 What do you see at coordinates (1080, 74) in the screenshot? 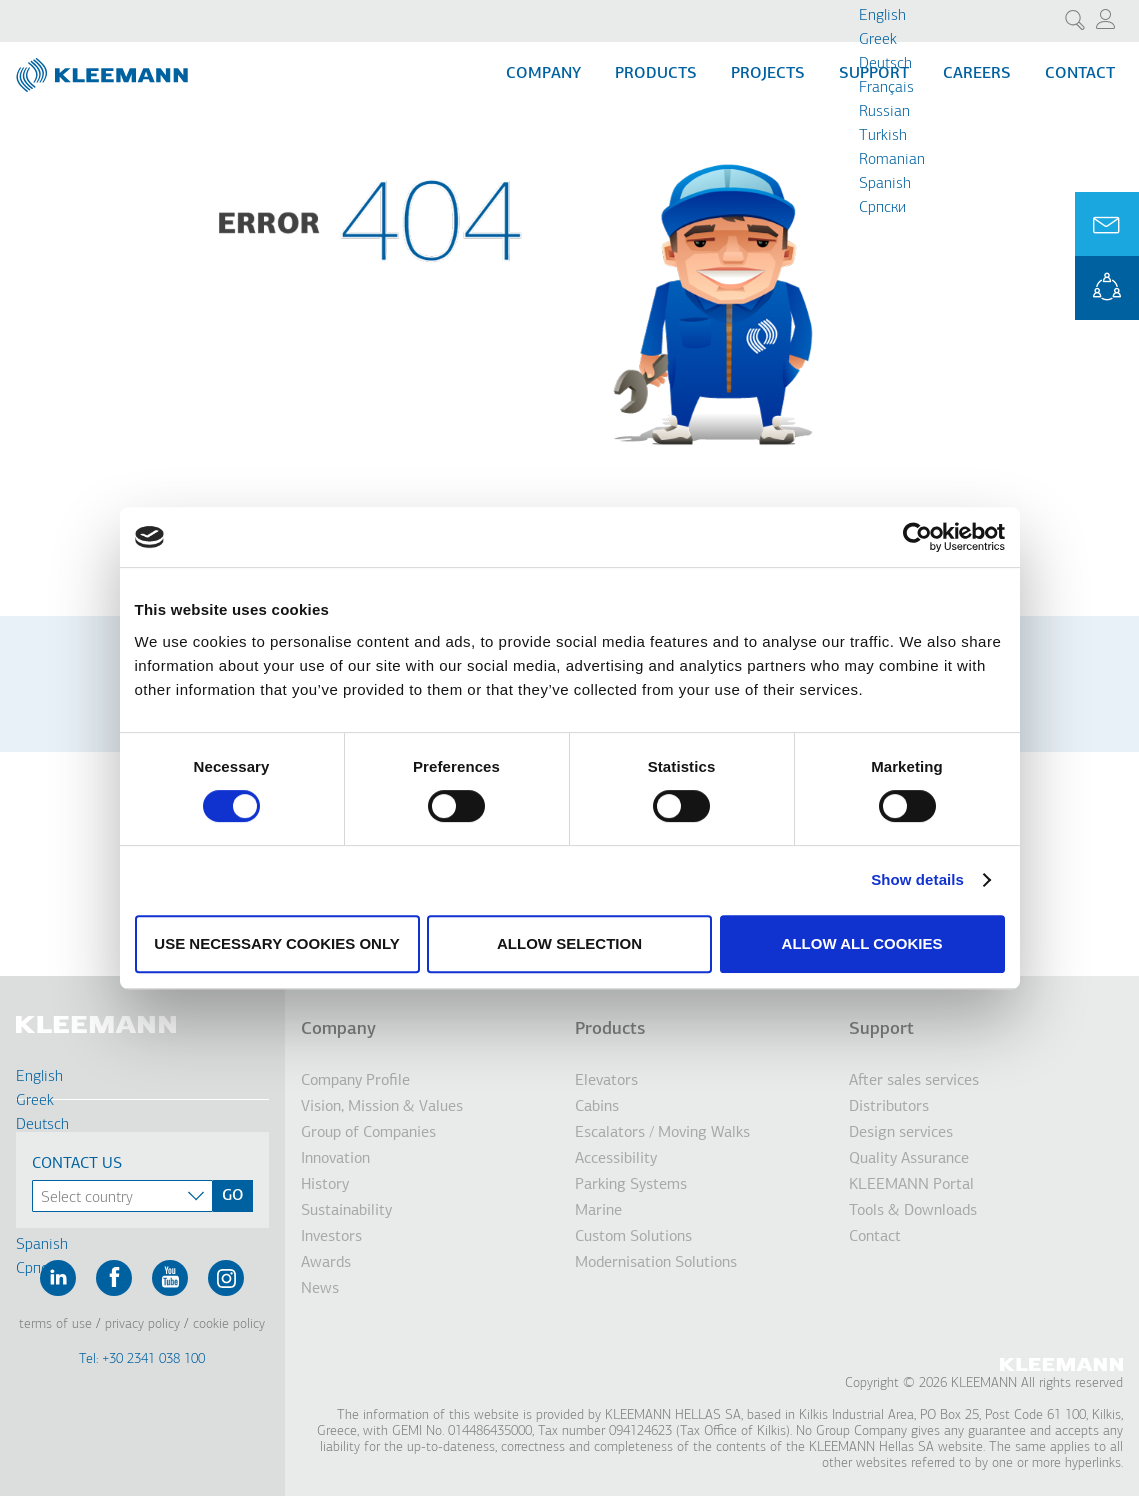
I see `Contact` at bounding box center [1080, 74].